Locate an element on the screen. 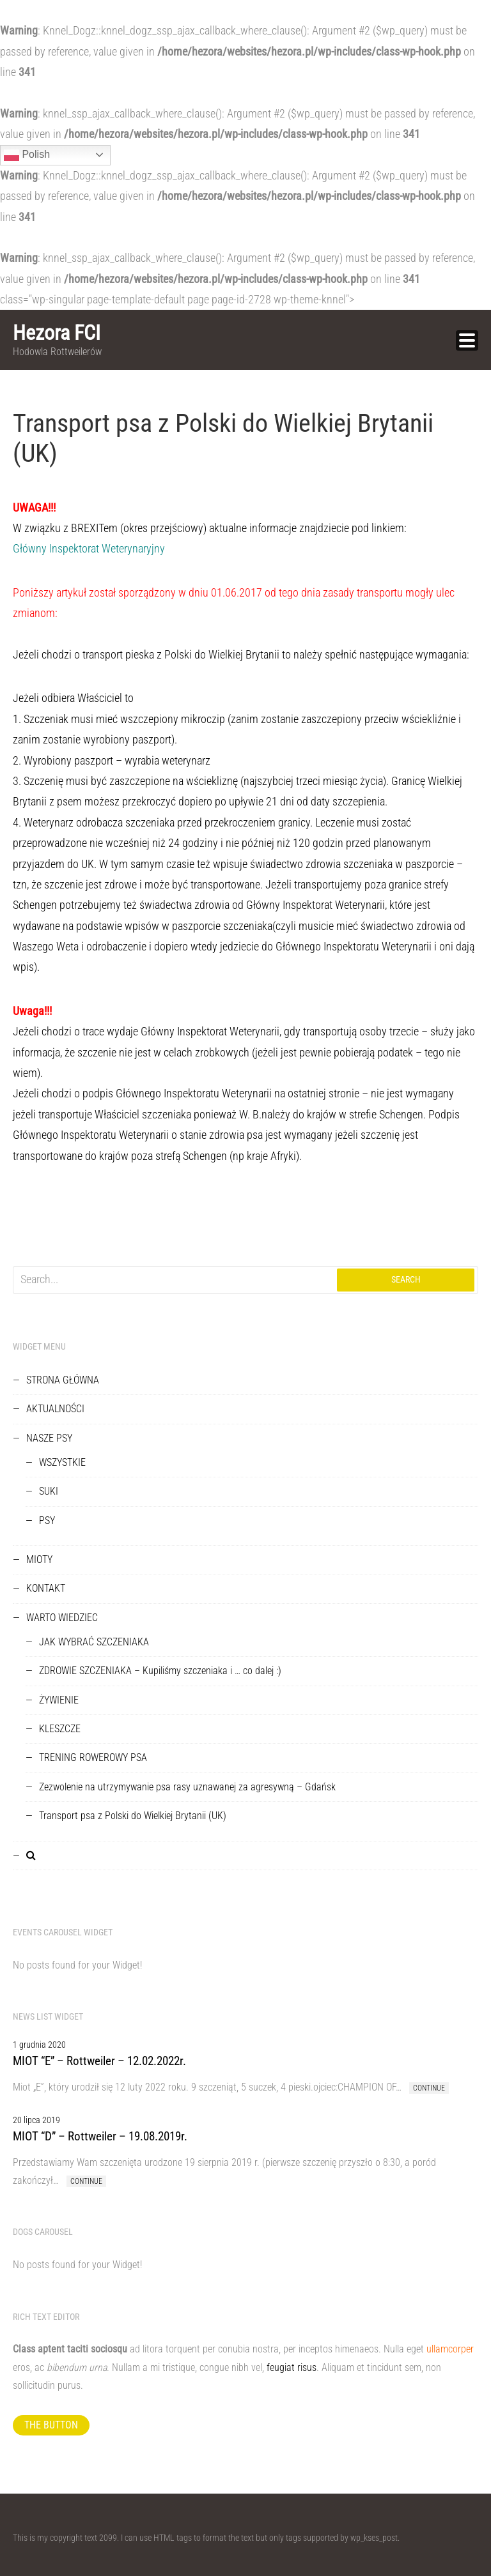  ZDROWIE SZCZENIAKA – Kupiliśmy szczeniaka i … co dalej :) is located at coordinates (160, 1671).